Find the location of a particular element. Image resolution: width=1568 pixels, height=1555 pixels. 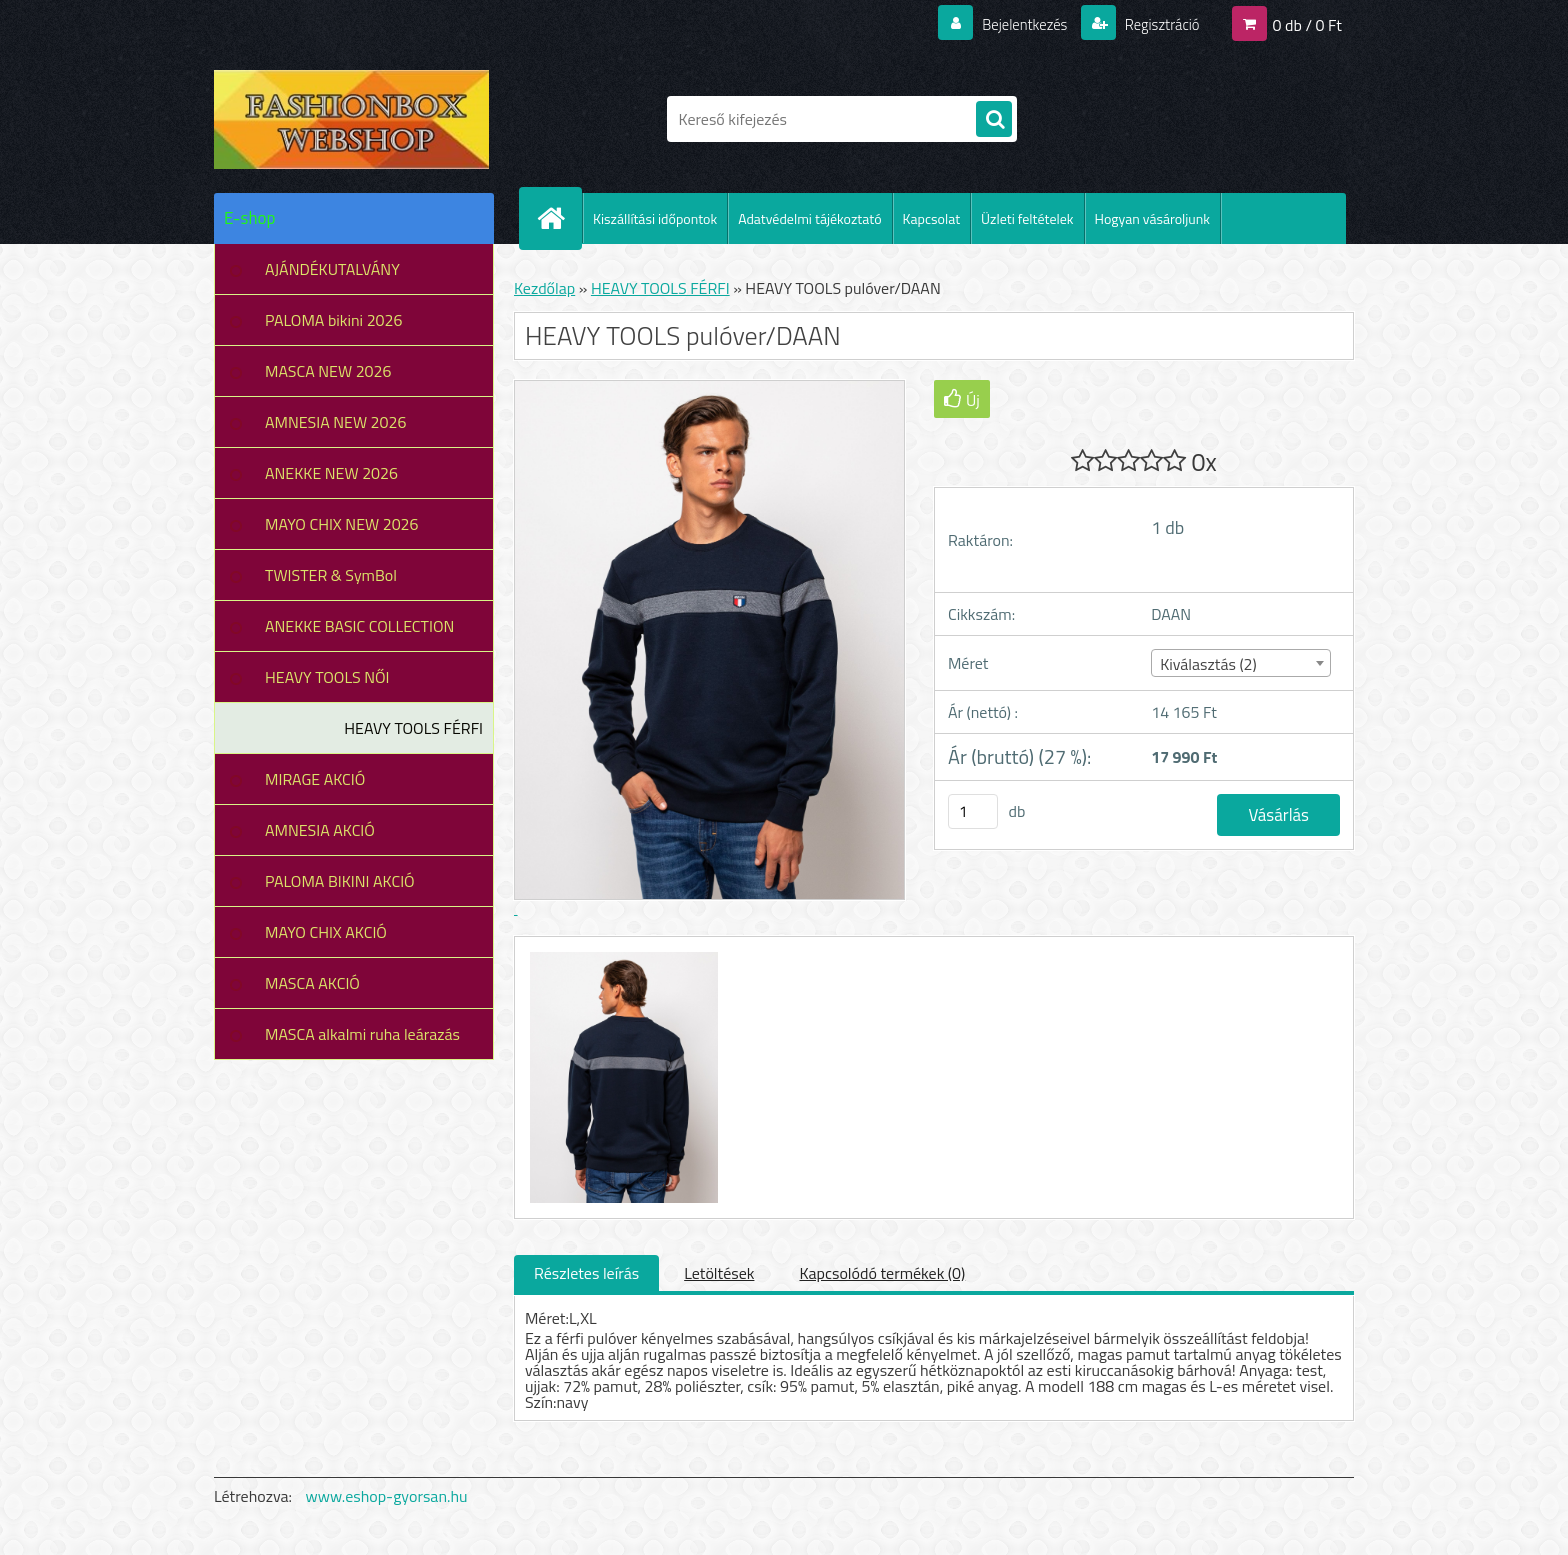

MIRAGE AKCIÓ is located at coordinates (315, 779).